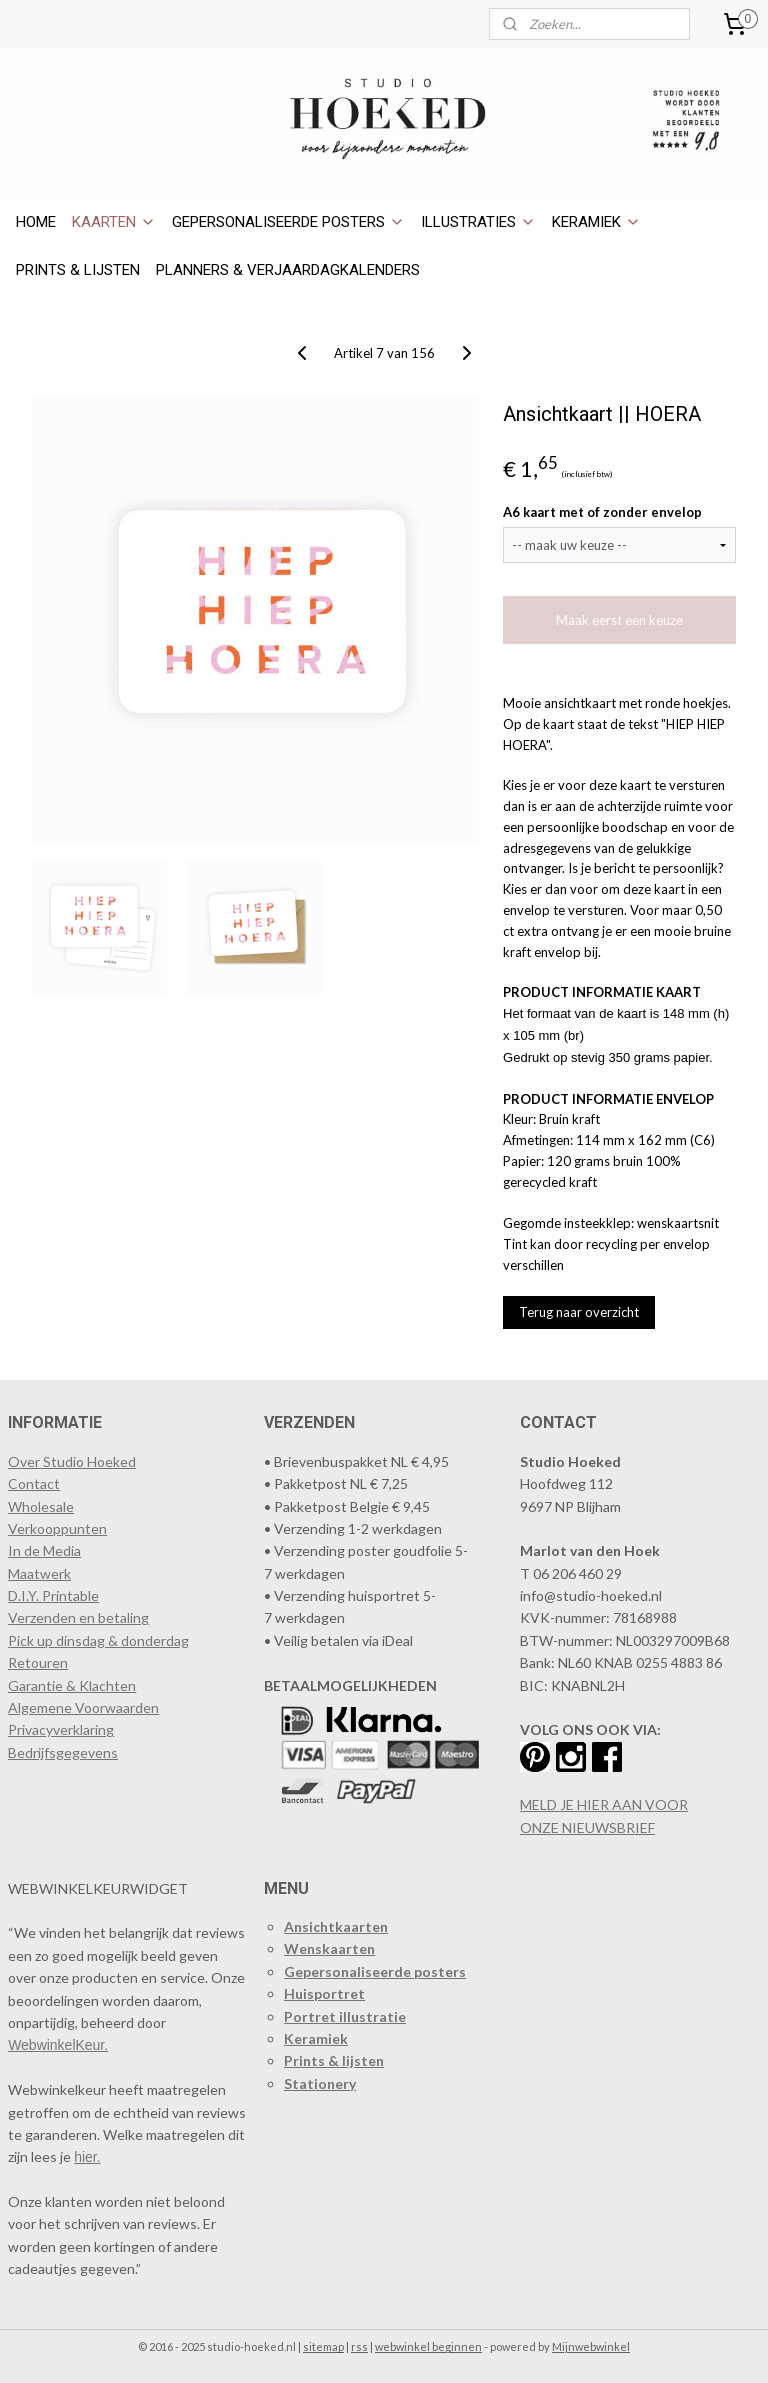 The image size is (768, 2383). Describe the element at coordinates (591, 2346) in the screenshot. I see `Mijnwebwinkel` at that location.